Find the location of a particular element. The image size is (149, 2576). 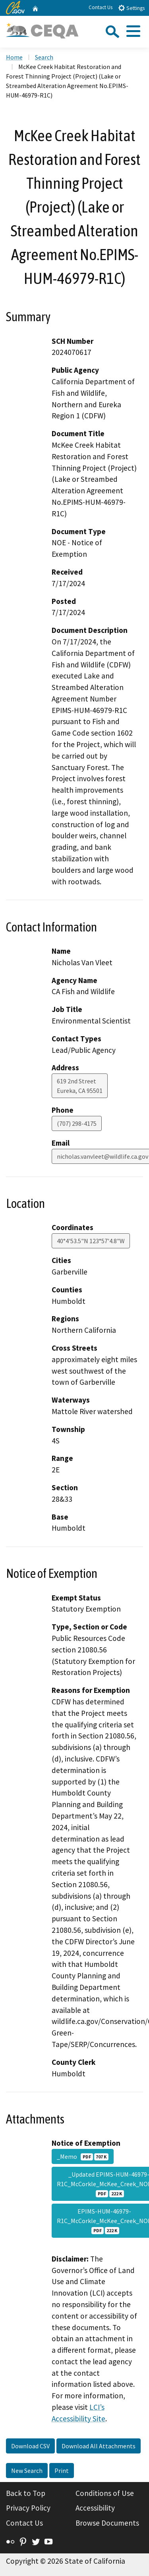

Settings is located at coordinates (131, 8).